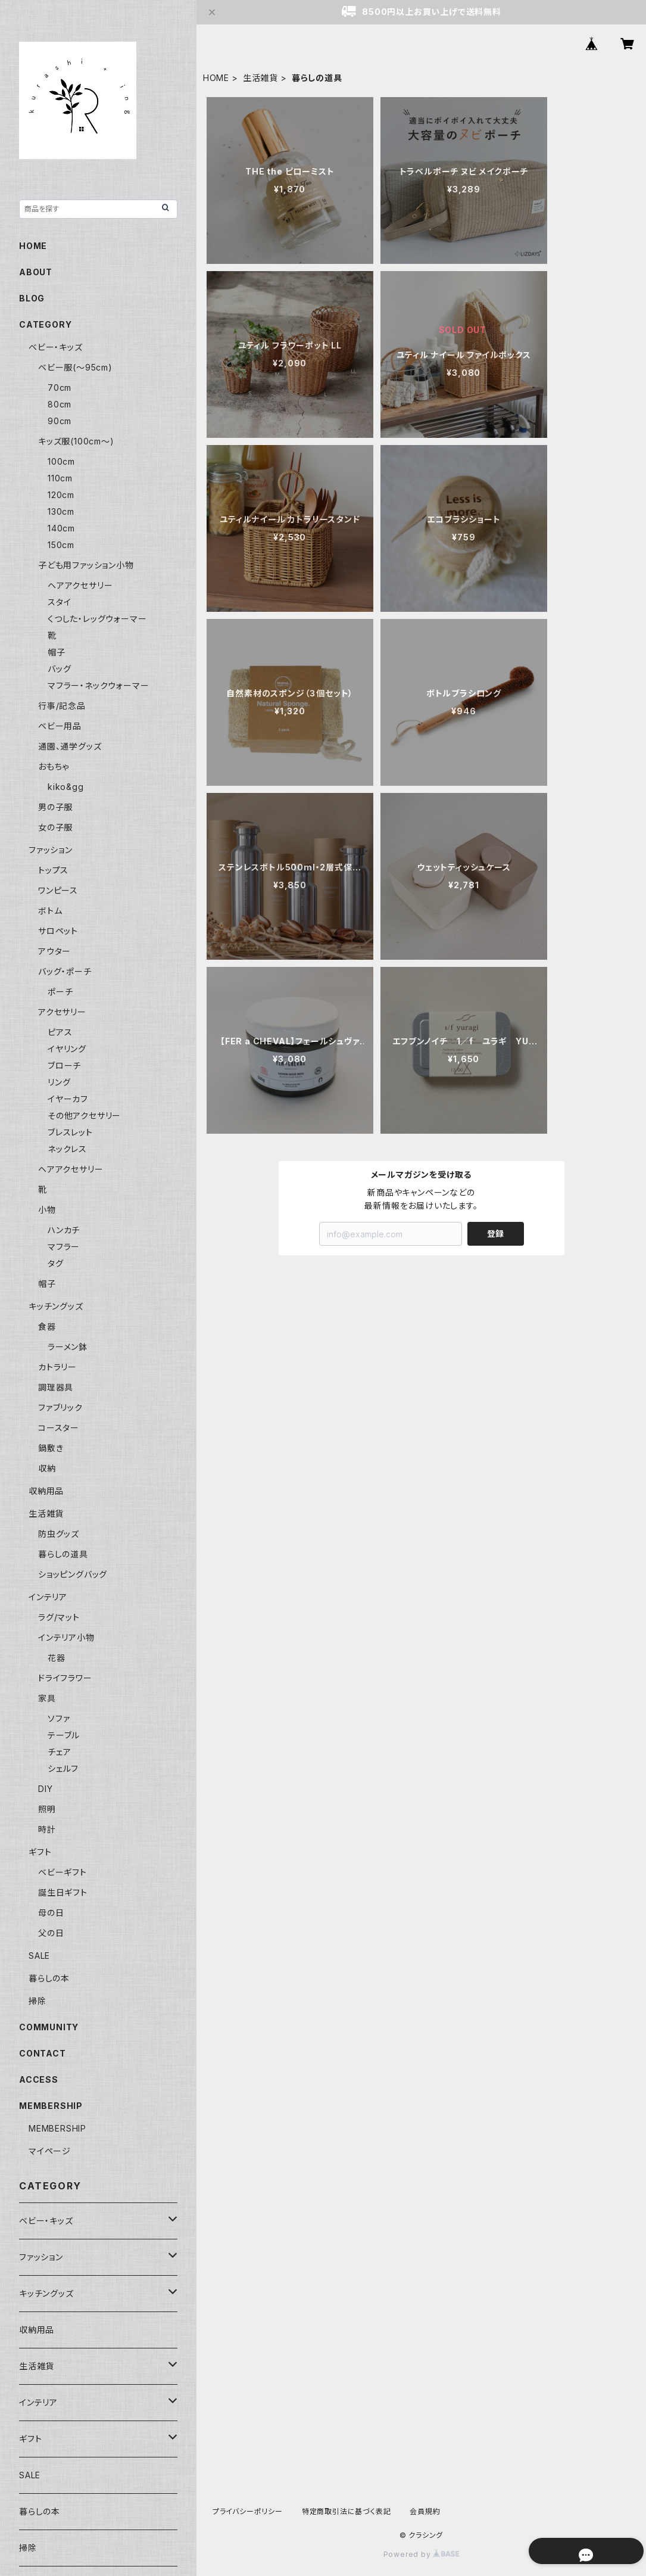 This screenshot has height=2576, width=646. Describe the element at coordinates (60, 726) in the screenshot. I see `ベビー用品` at that location.